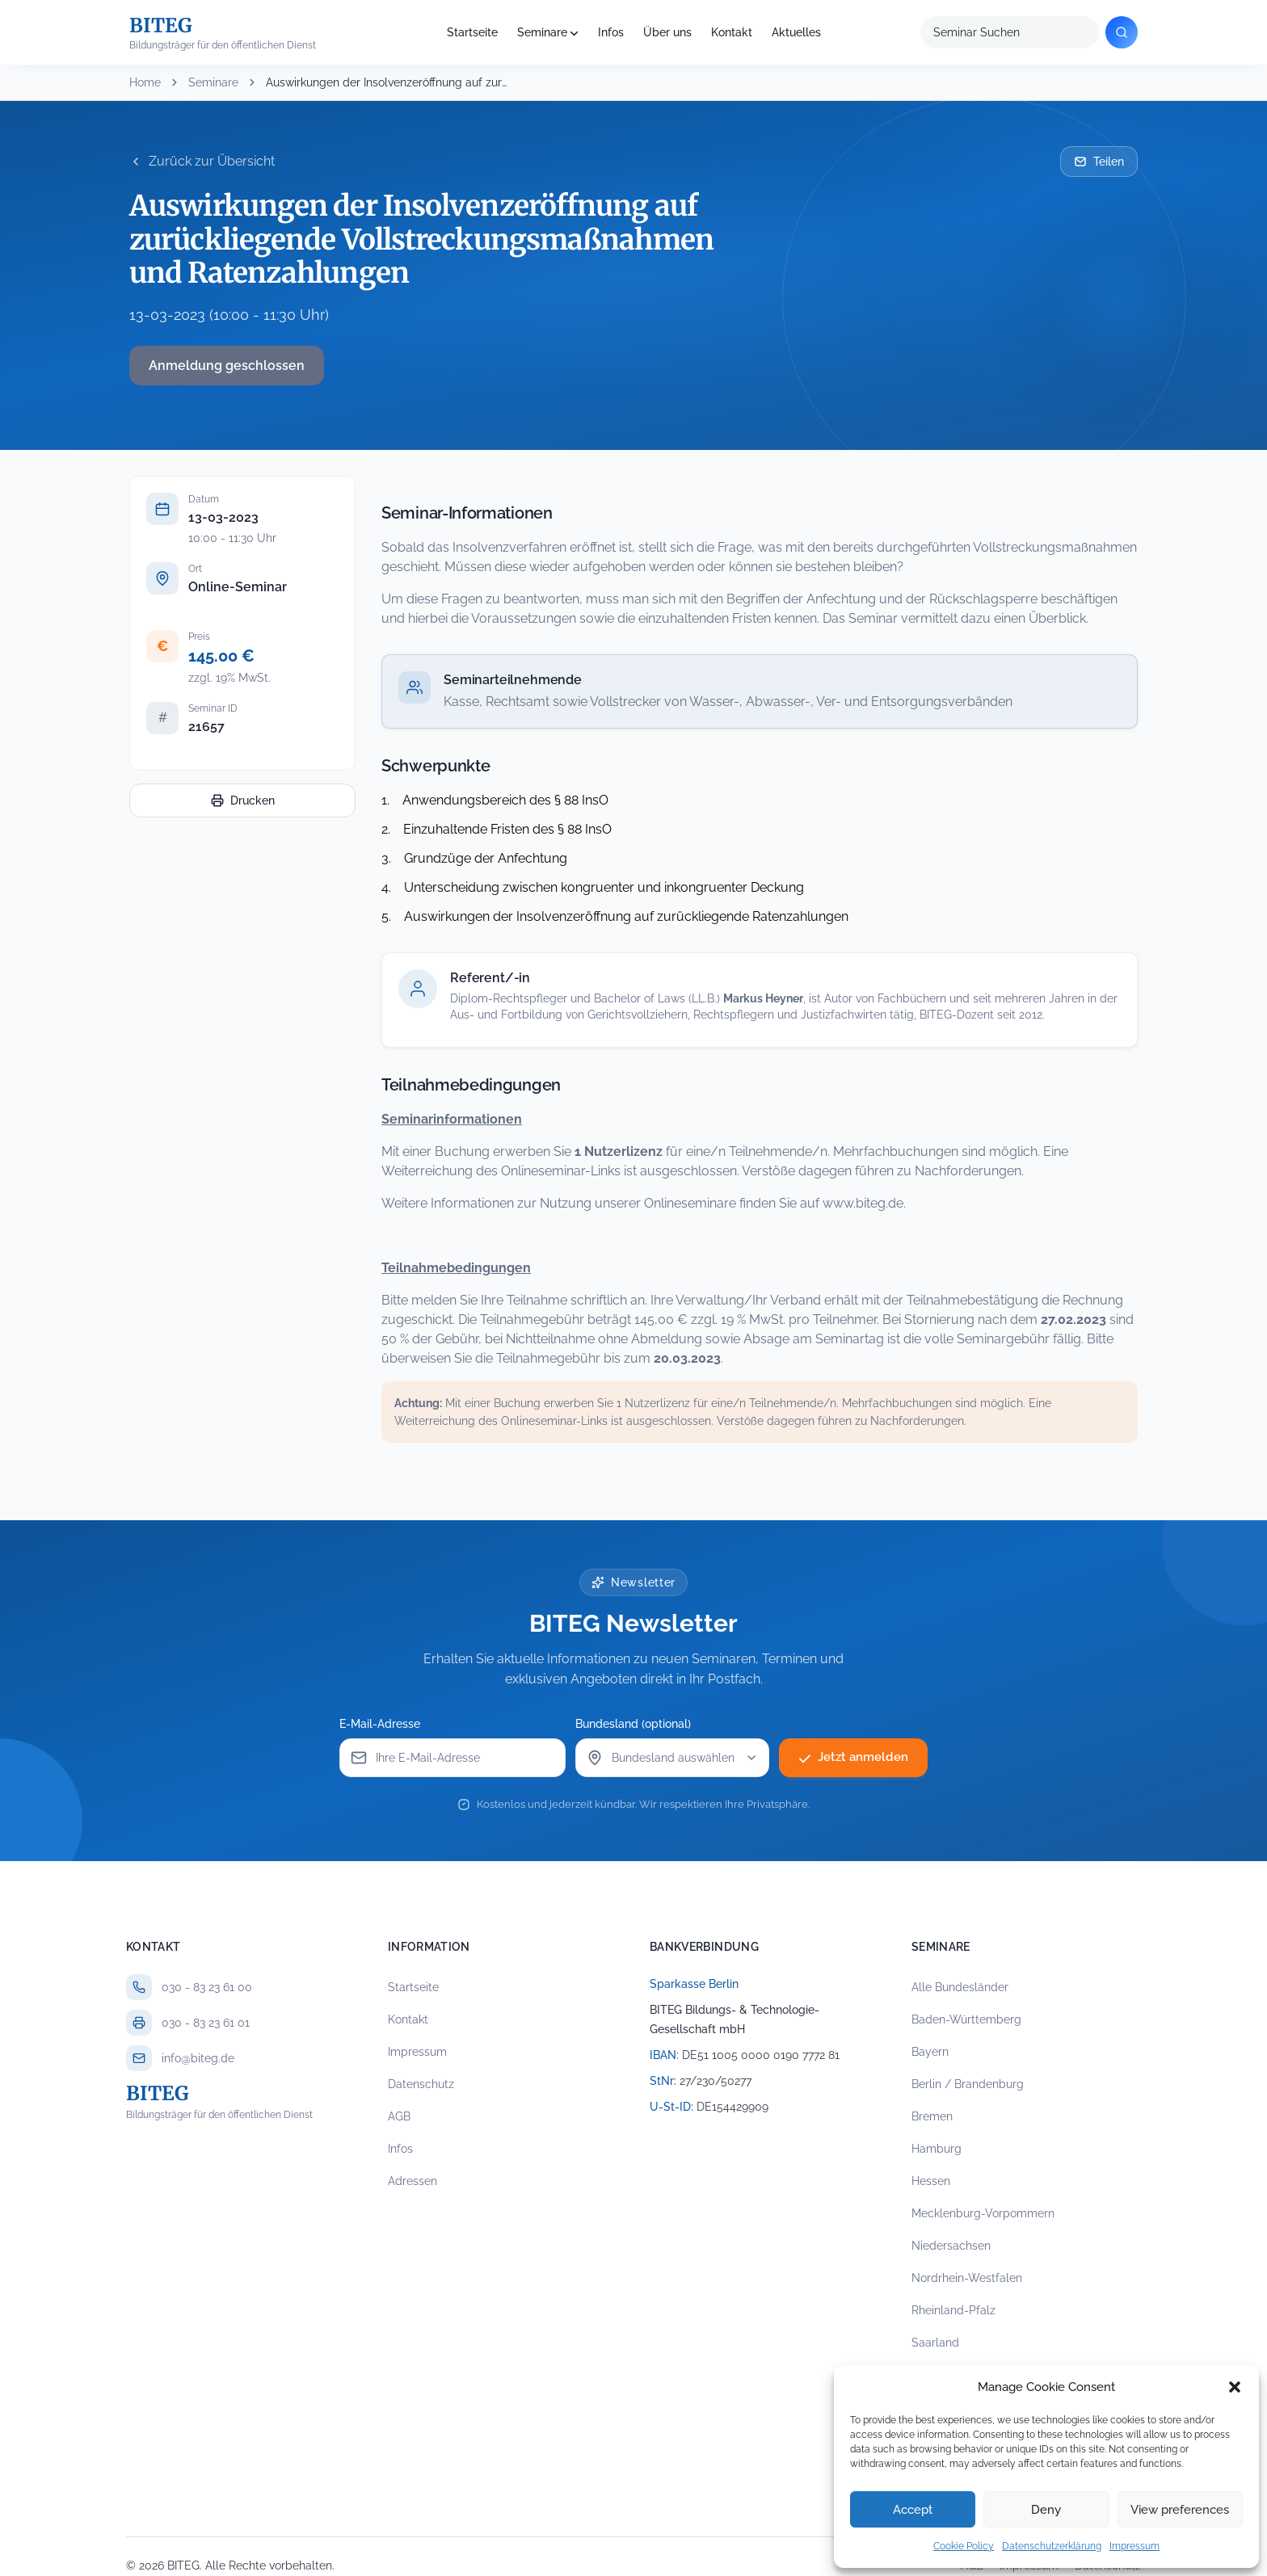 The image size is (1267, 2576). I want to click on Deny, so click(1046, 2509).